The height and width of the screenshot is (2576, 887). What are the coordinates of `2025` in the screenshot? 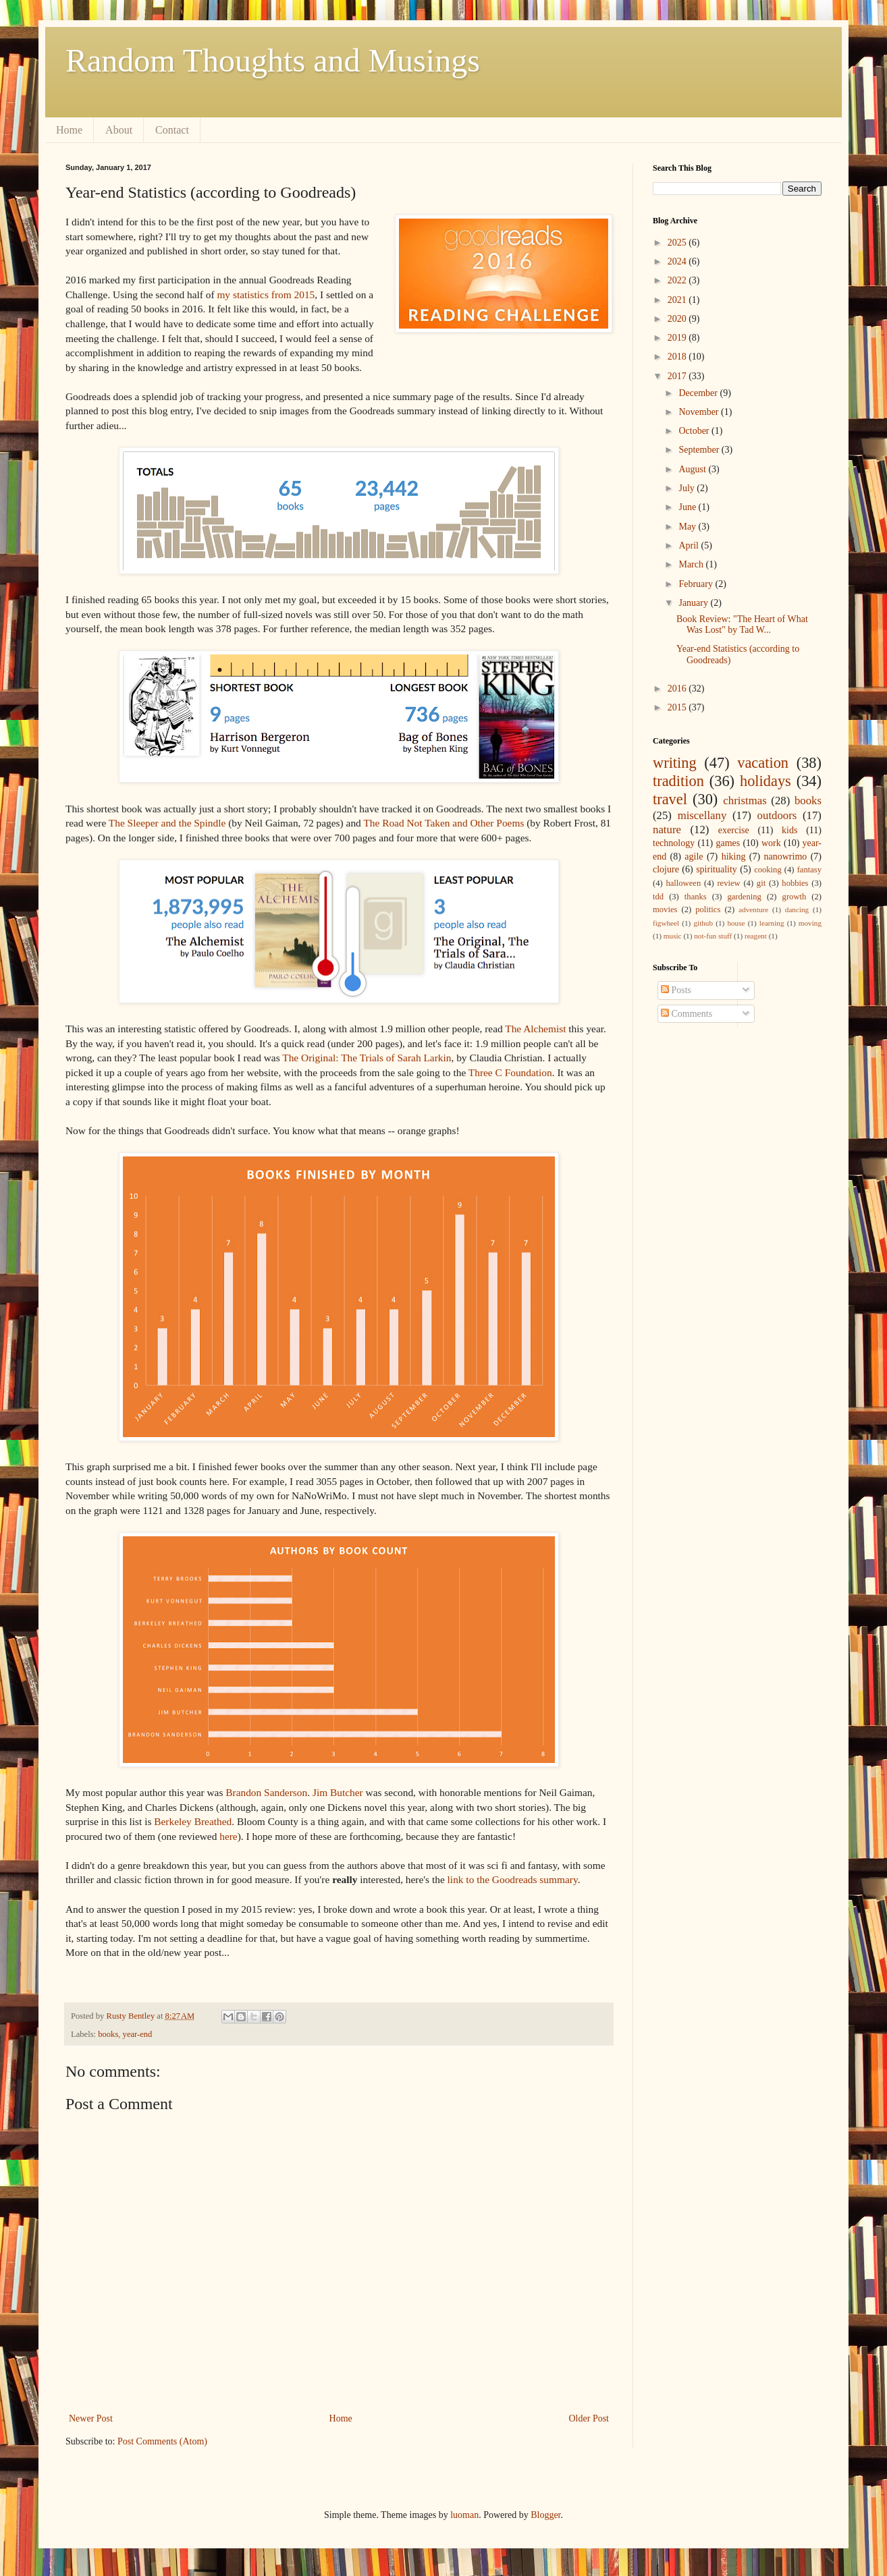 It's located at (678, 242).